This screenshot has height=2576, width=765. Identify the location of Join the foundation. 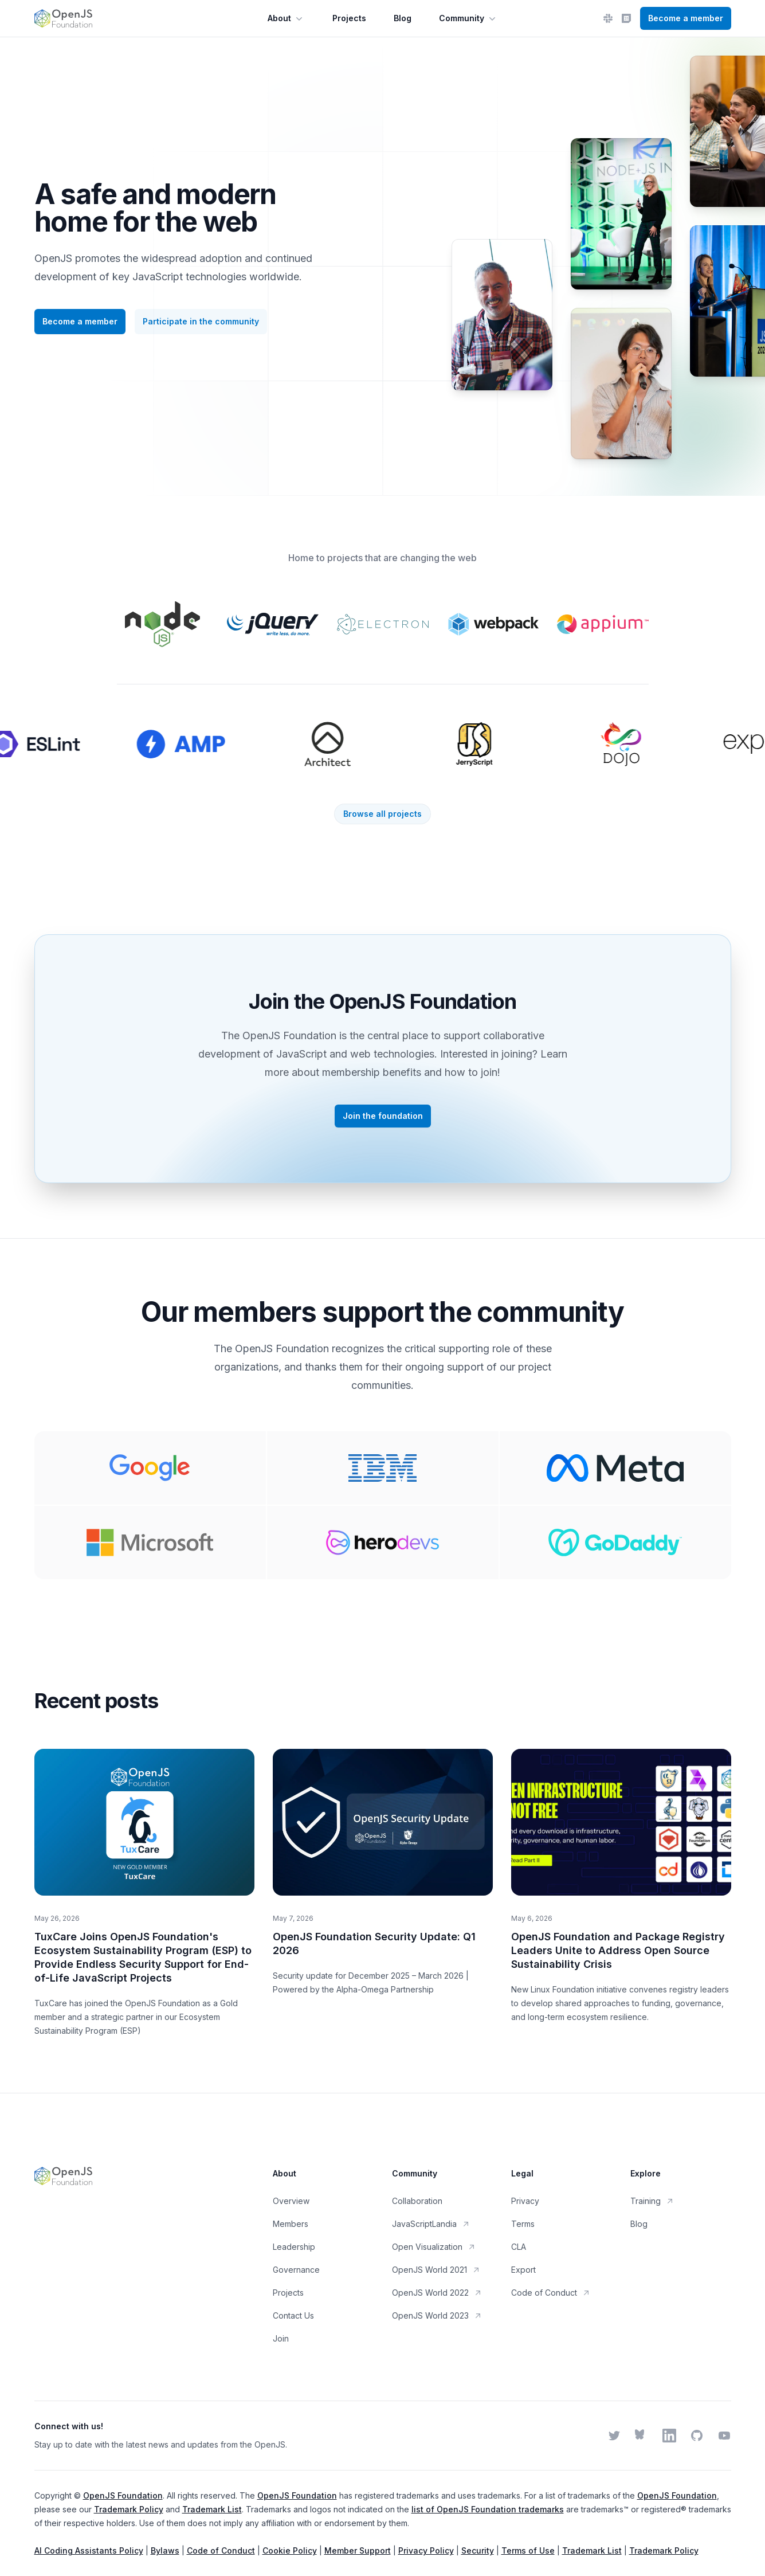
(383, 1116).